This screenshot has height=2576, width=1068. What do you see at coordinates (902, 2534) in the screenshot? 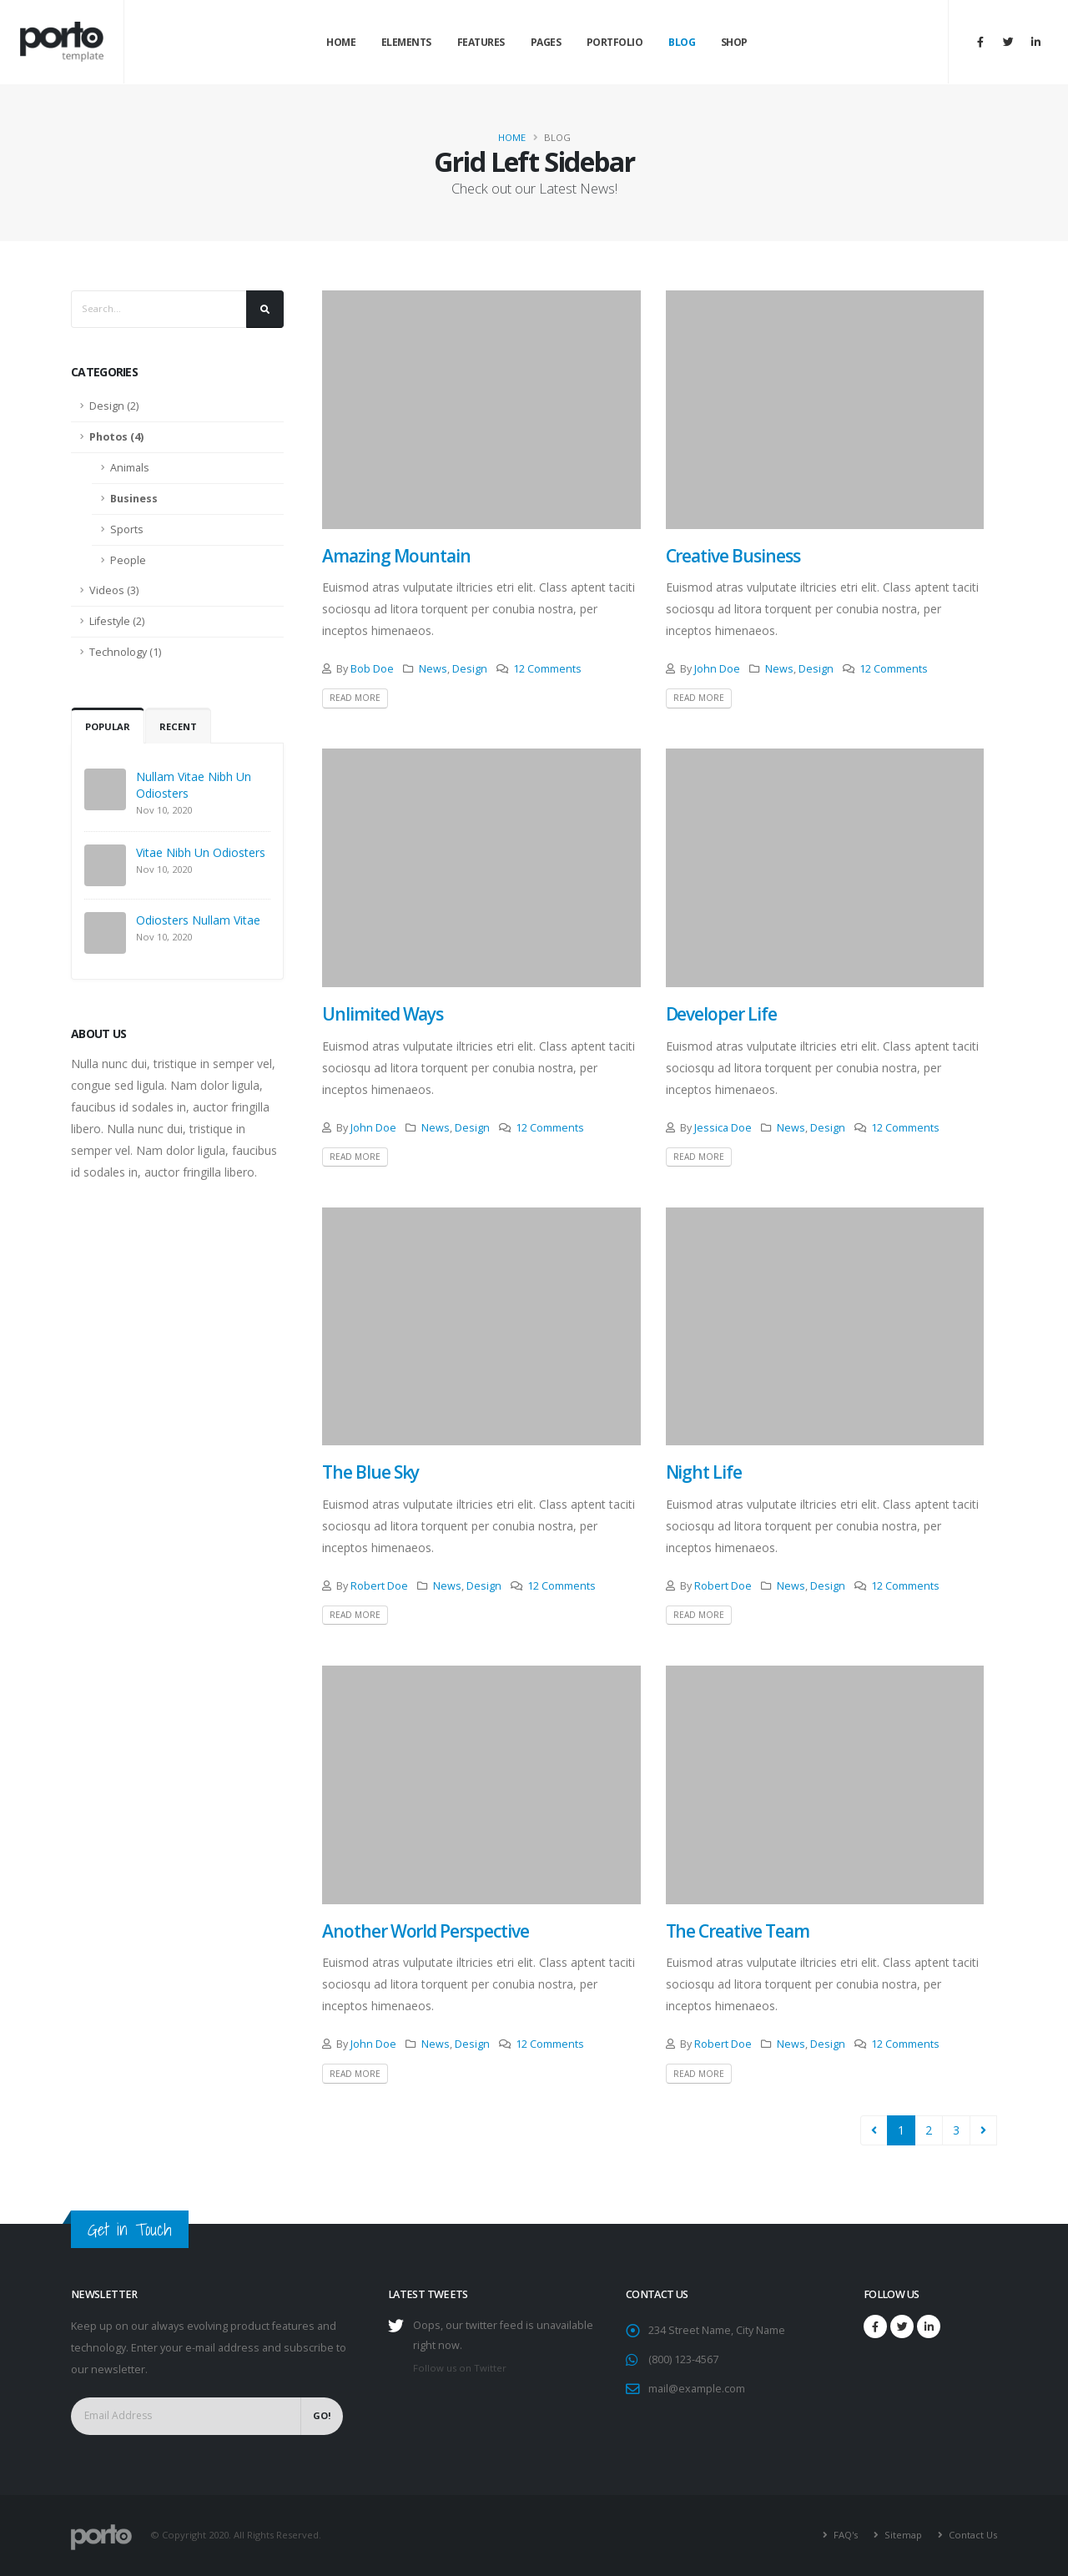
I see `Sitemap` at bounding box center [902, 2534].